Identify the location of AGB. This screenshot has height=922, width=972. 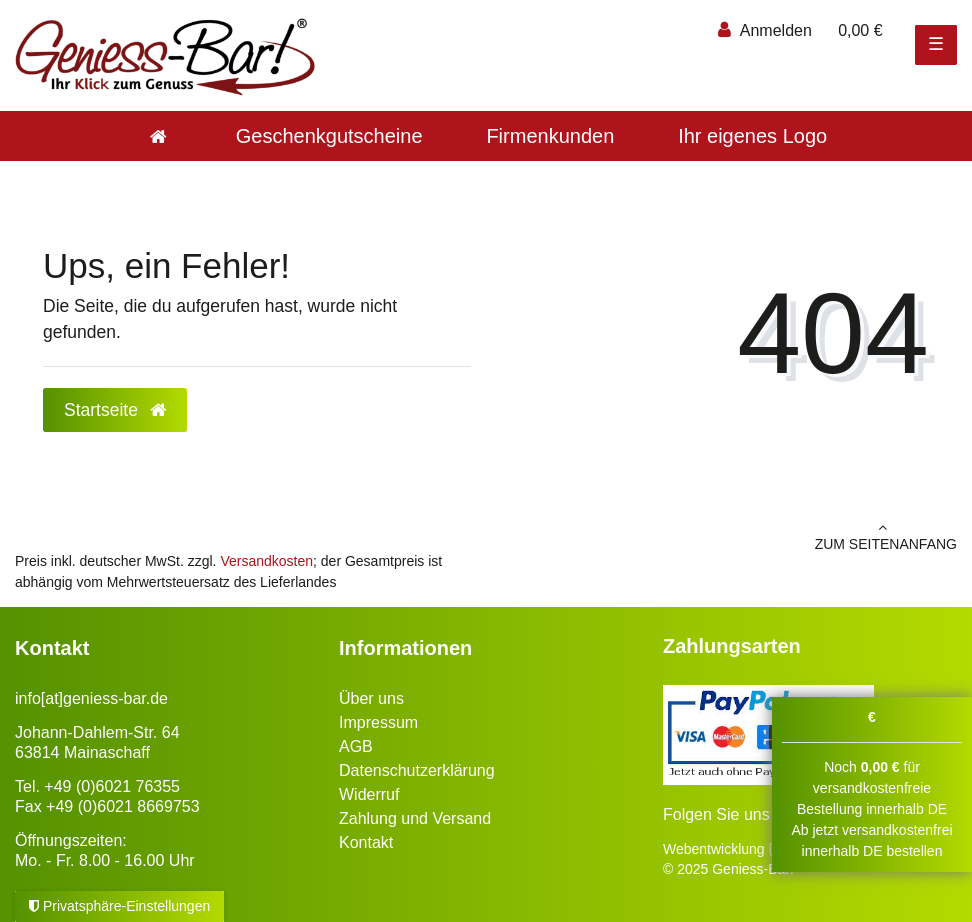
(356, 746).